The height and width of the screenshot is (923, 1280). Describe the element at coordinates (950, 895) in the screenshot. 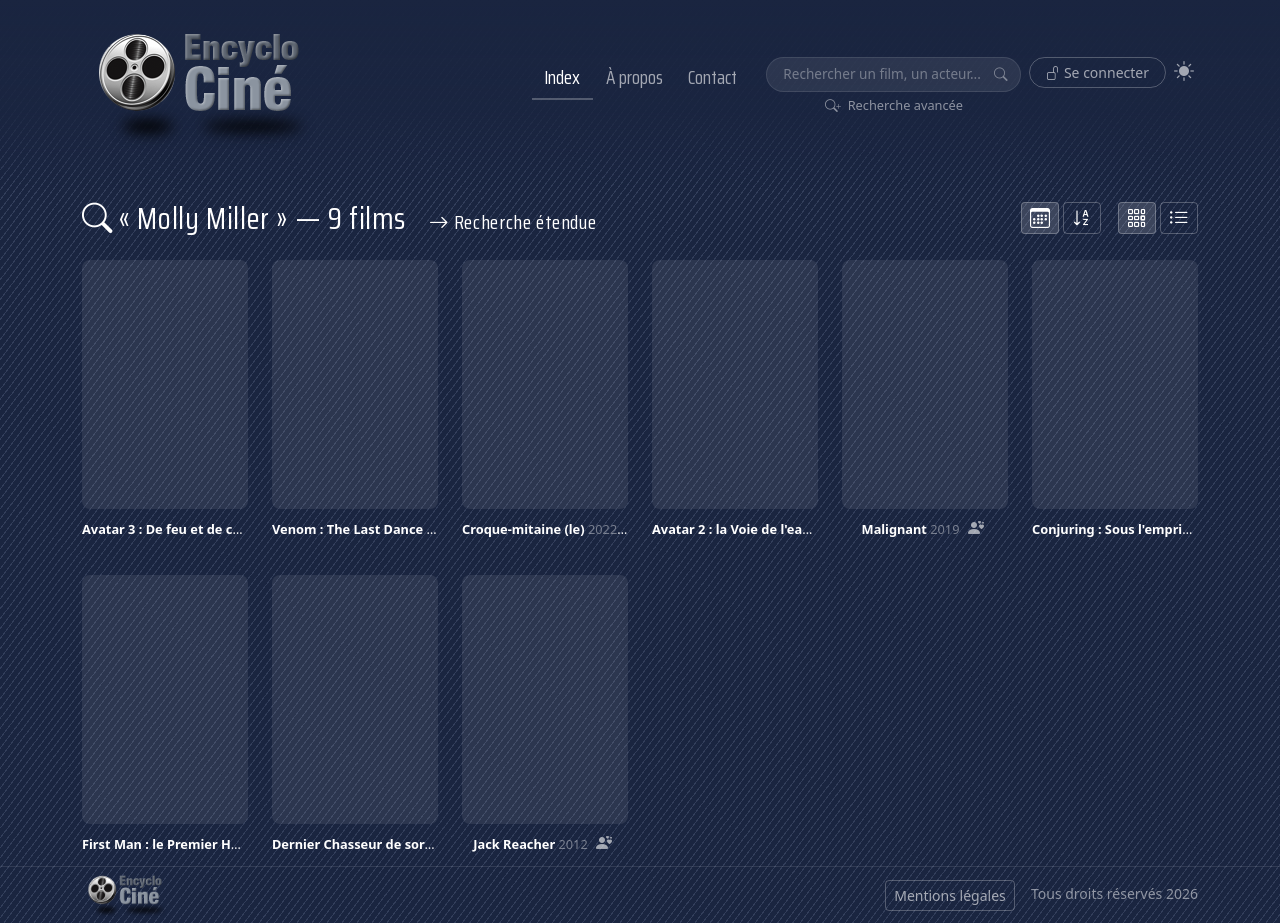

I see `Mentions légales` at that location.